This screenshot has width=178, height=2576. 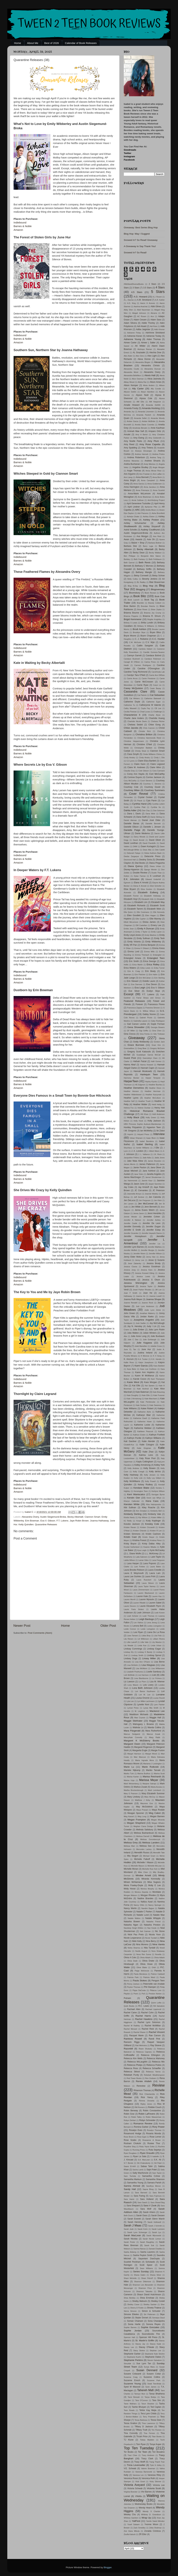 I want to click on Kelly Bowen, so click(x=149, y=1468).